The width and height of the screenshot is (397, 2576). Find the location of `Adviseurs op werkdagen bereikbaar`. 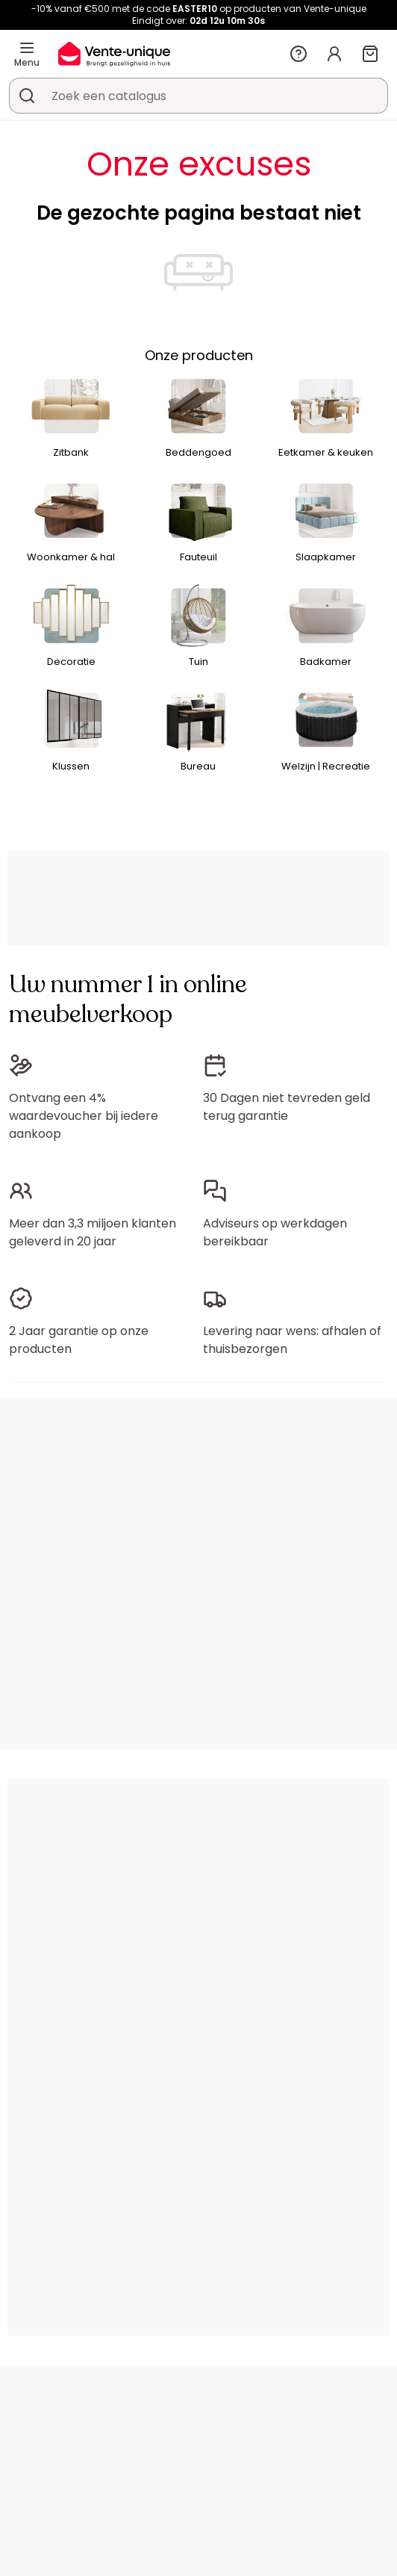

Adviseurs op werkdagen bereikbaar is located at coordinates (275, 1232).